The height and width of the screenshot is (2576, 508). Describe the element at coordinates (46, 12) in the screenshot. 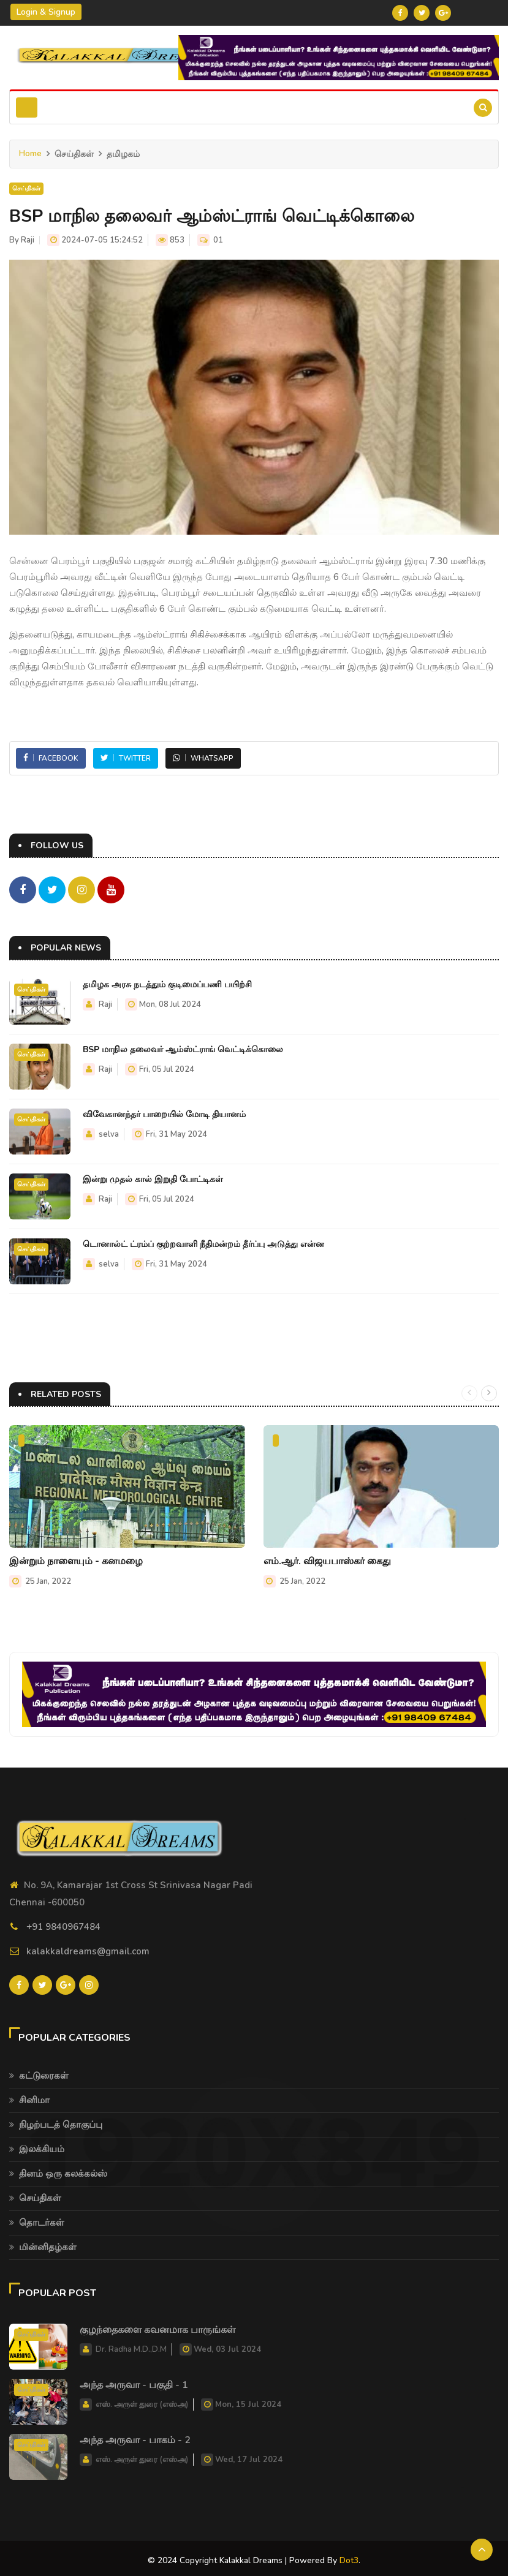

I see `Login & Signup` at that location.